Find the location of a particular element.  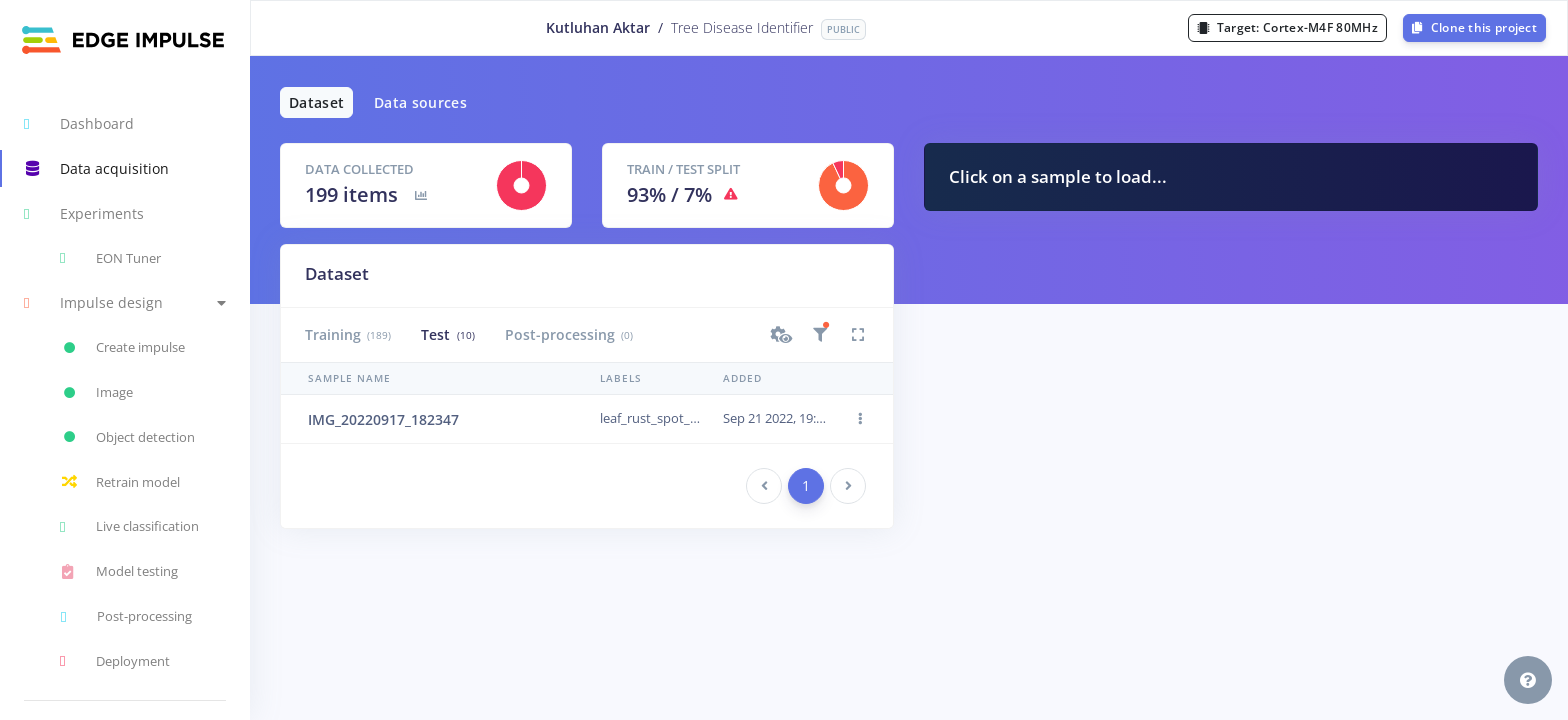

Data sources is located at coordinates (420, 102).